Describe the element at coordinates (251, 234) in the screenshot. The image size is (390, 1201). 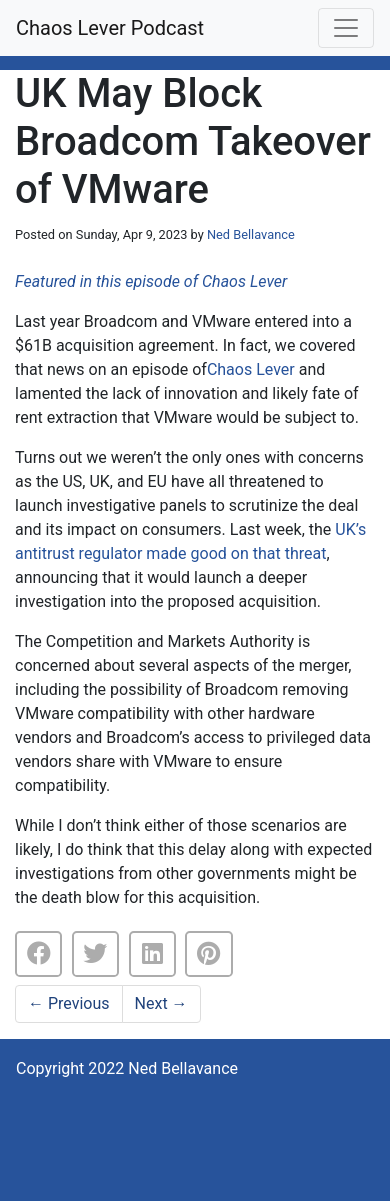
I see `Ned Bellavance` at that location.